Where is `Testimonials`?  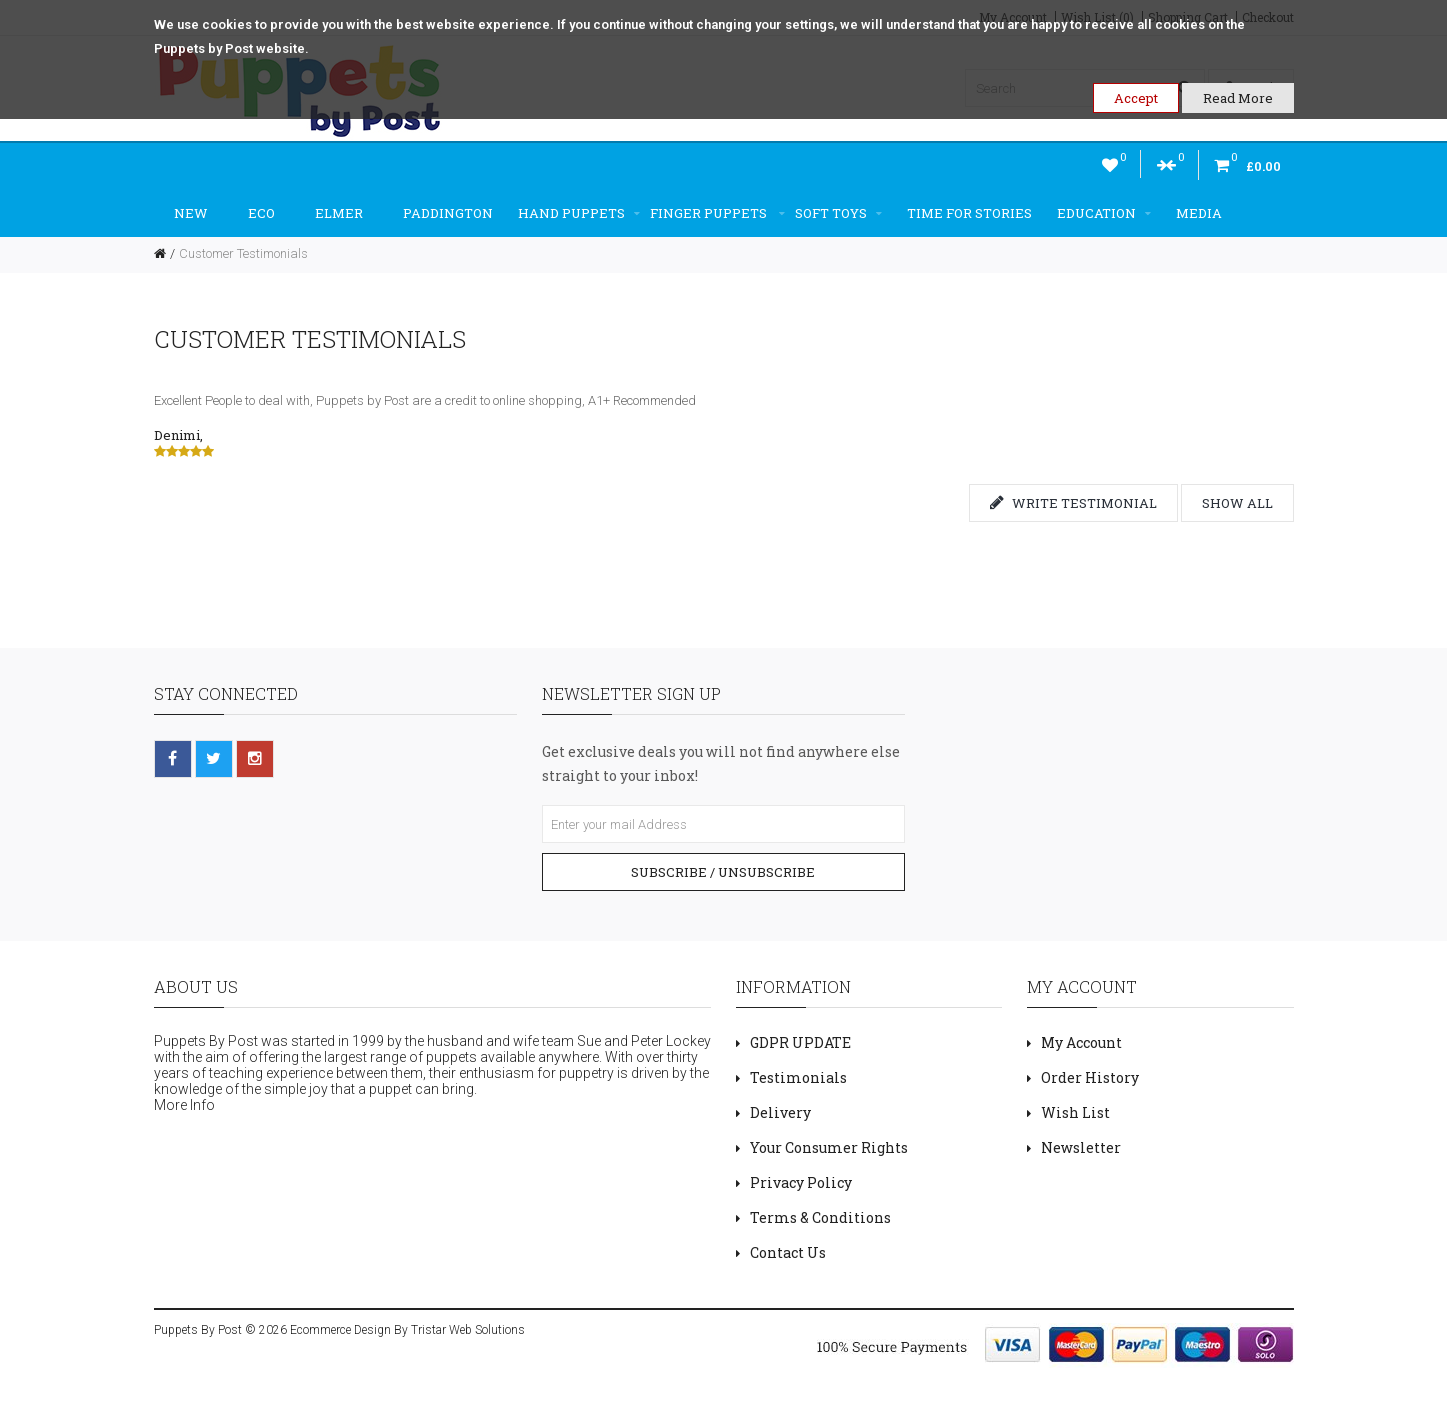 Testimonials is located at coordinates (798, 1077).